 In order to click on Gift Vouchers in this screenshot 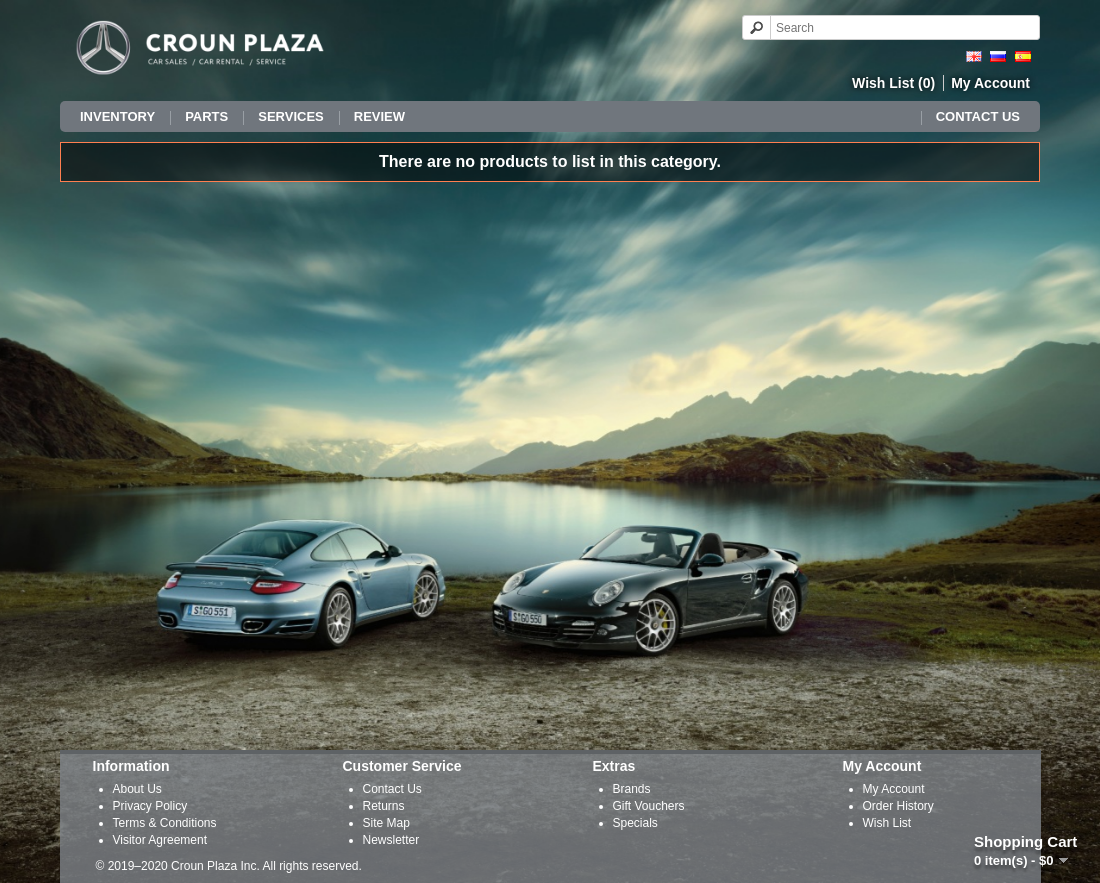, I will do `click(649, 806)`.